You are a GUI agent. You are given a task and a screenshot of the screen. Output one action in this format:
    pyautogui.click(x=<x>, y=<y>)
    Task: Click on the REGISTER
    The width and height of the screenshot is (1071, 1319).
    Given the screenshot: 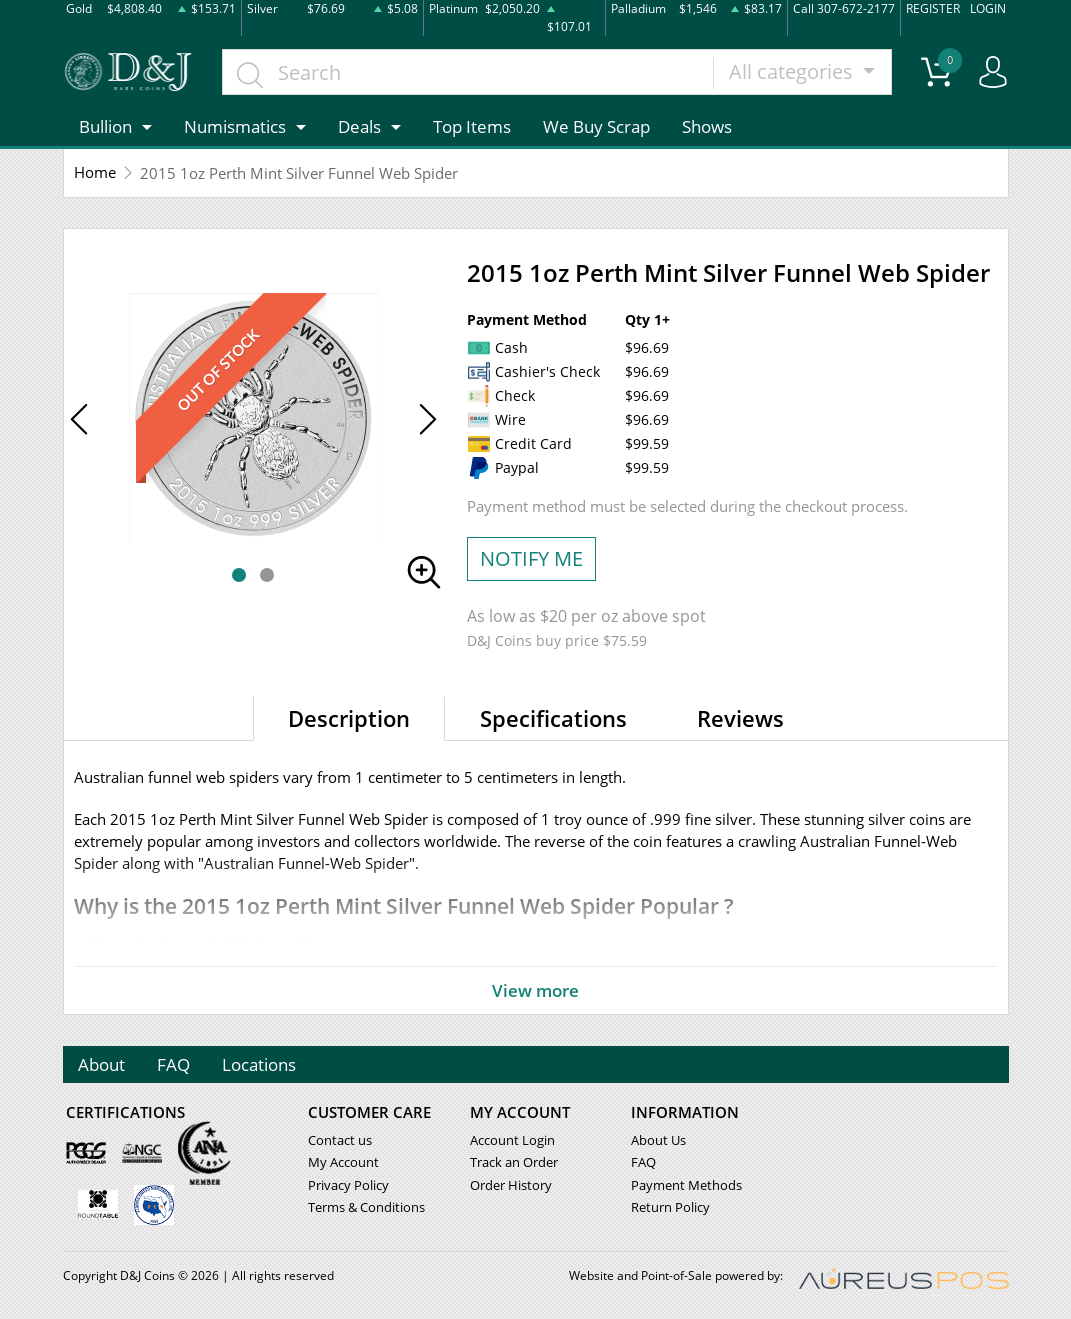 What is the action you would take?
    pyautogui.click(x=933, y=8)
    